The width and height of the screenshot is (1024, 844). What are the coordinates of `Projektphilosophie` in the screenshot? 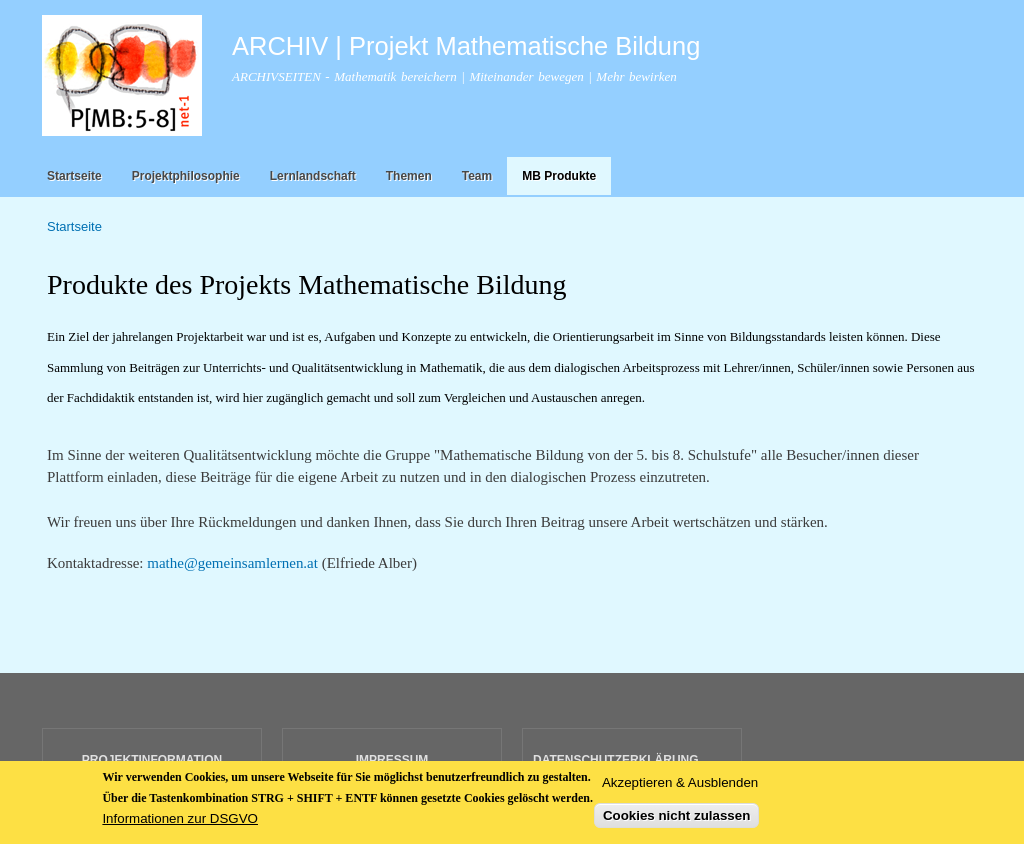 It's located at (186, 176).